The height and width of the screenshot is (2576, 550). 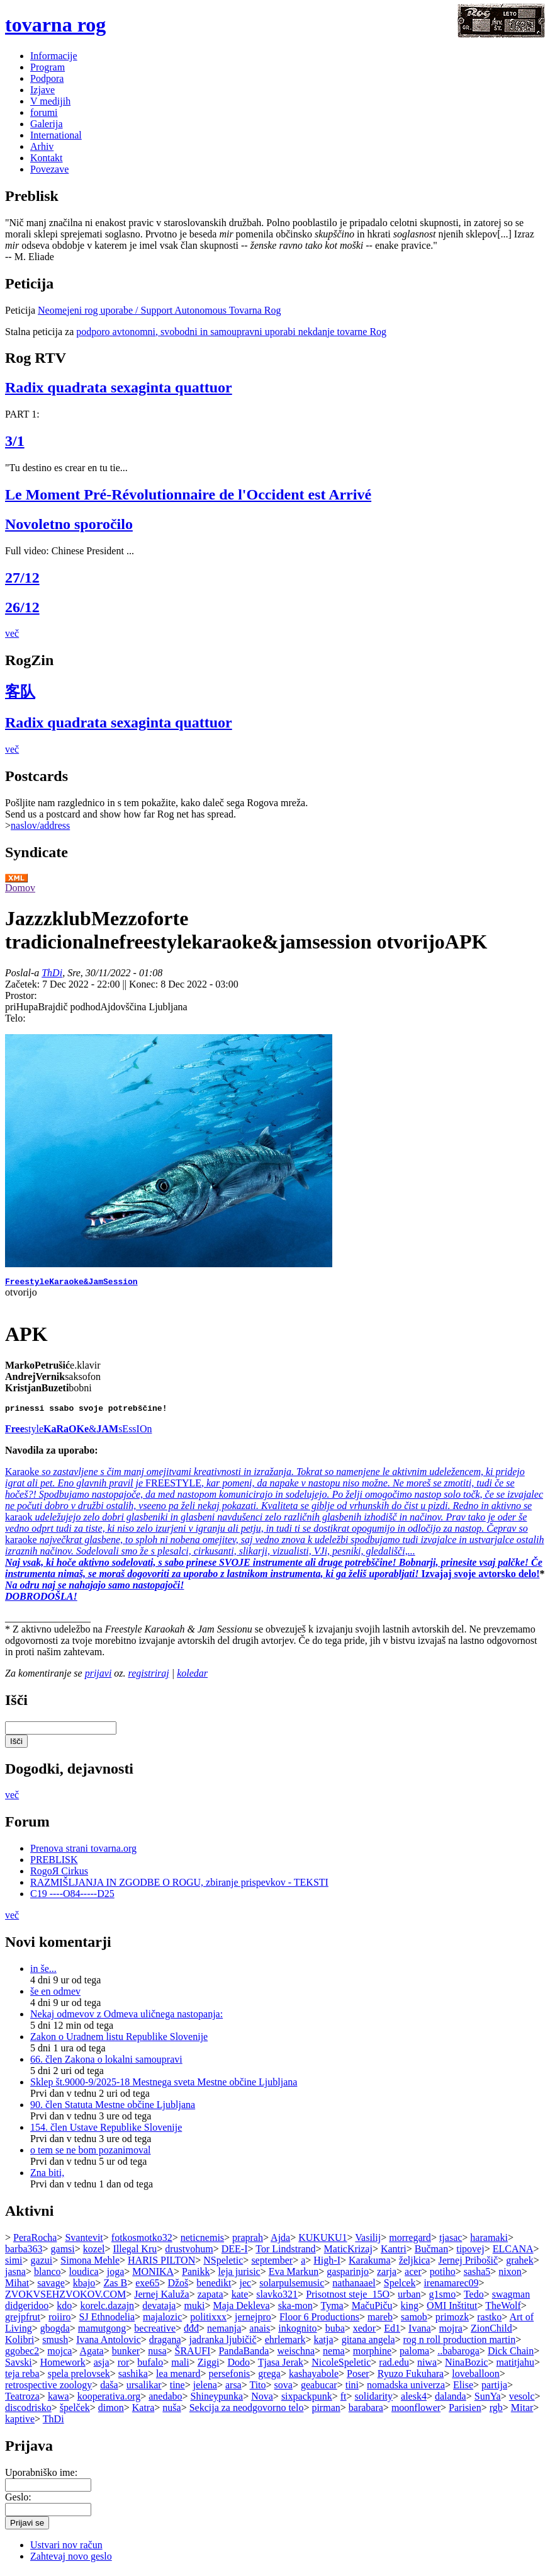 I want to click on jec, so click(x=245, y=2286).